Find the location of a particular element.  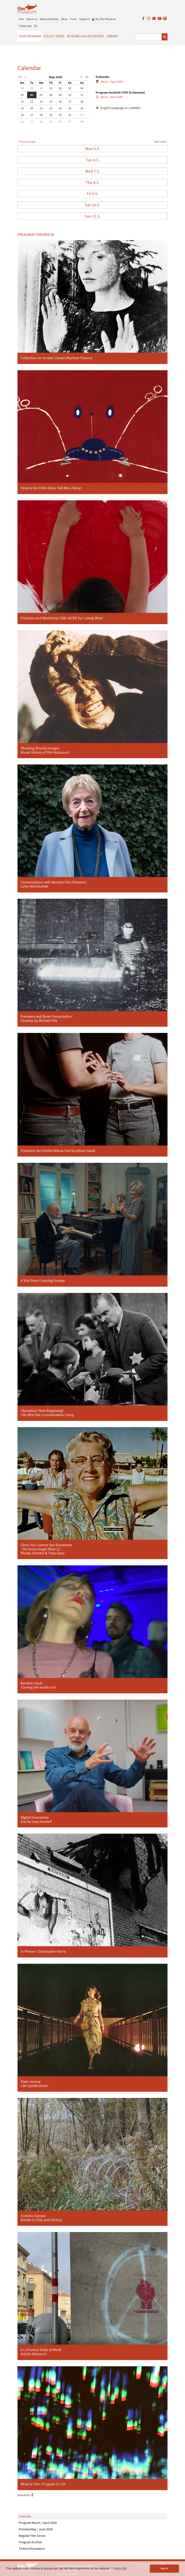

Got it [button] is located at coordinates (164, 2568).